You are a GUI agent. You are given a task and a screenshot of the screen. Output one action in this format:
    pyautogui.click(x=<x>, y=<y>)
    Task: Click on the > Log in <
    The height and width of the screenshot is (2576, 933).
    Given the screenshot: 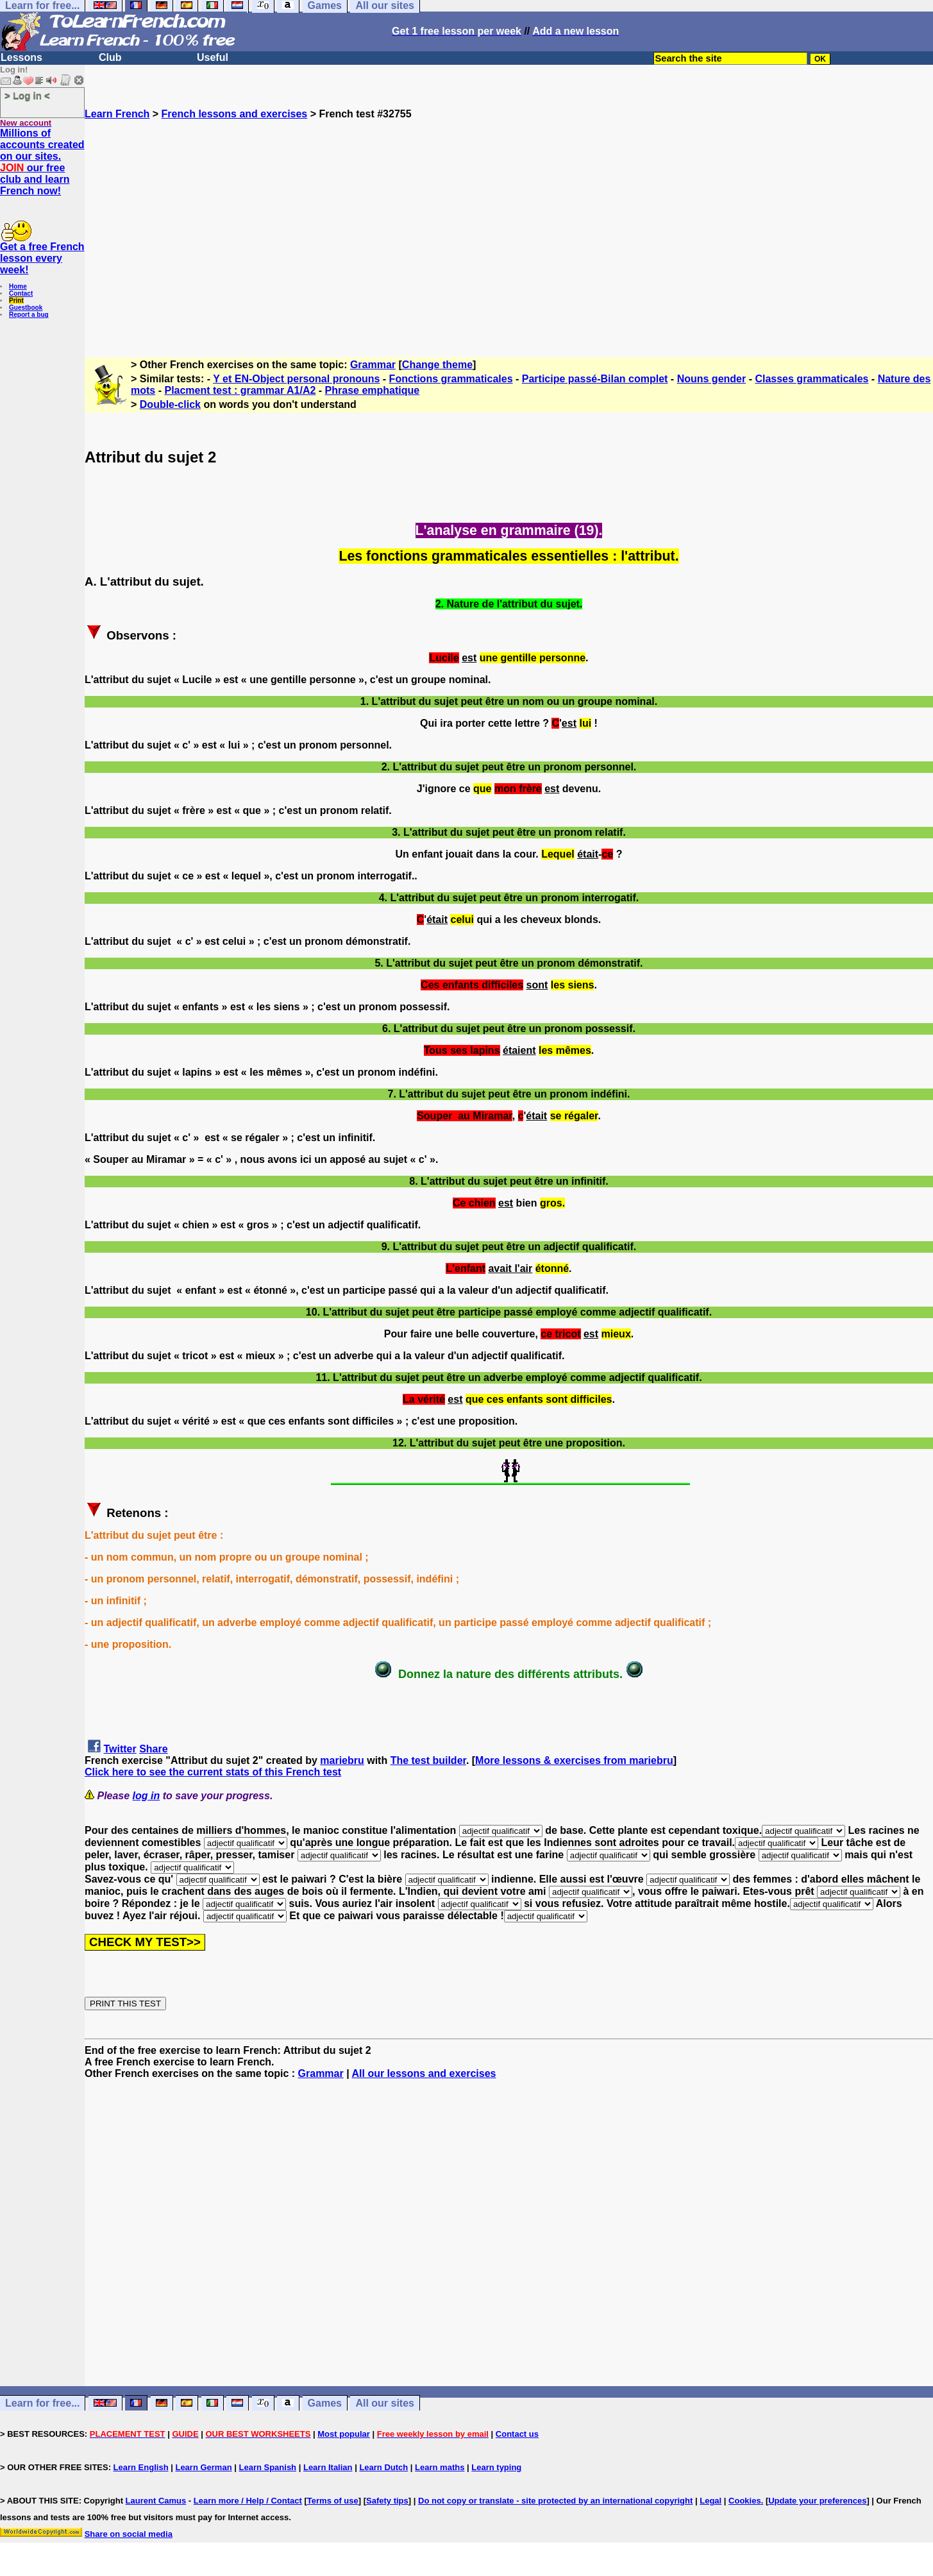 What is the action you would take?
    pyautogui.click(x=27, y=95)
    